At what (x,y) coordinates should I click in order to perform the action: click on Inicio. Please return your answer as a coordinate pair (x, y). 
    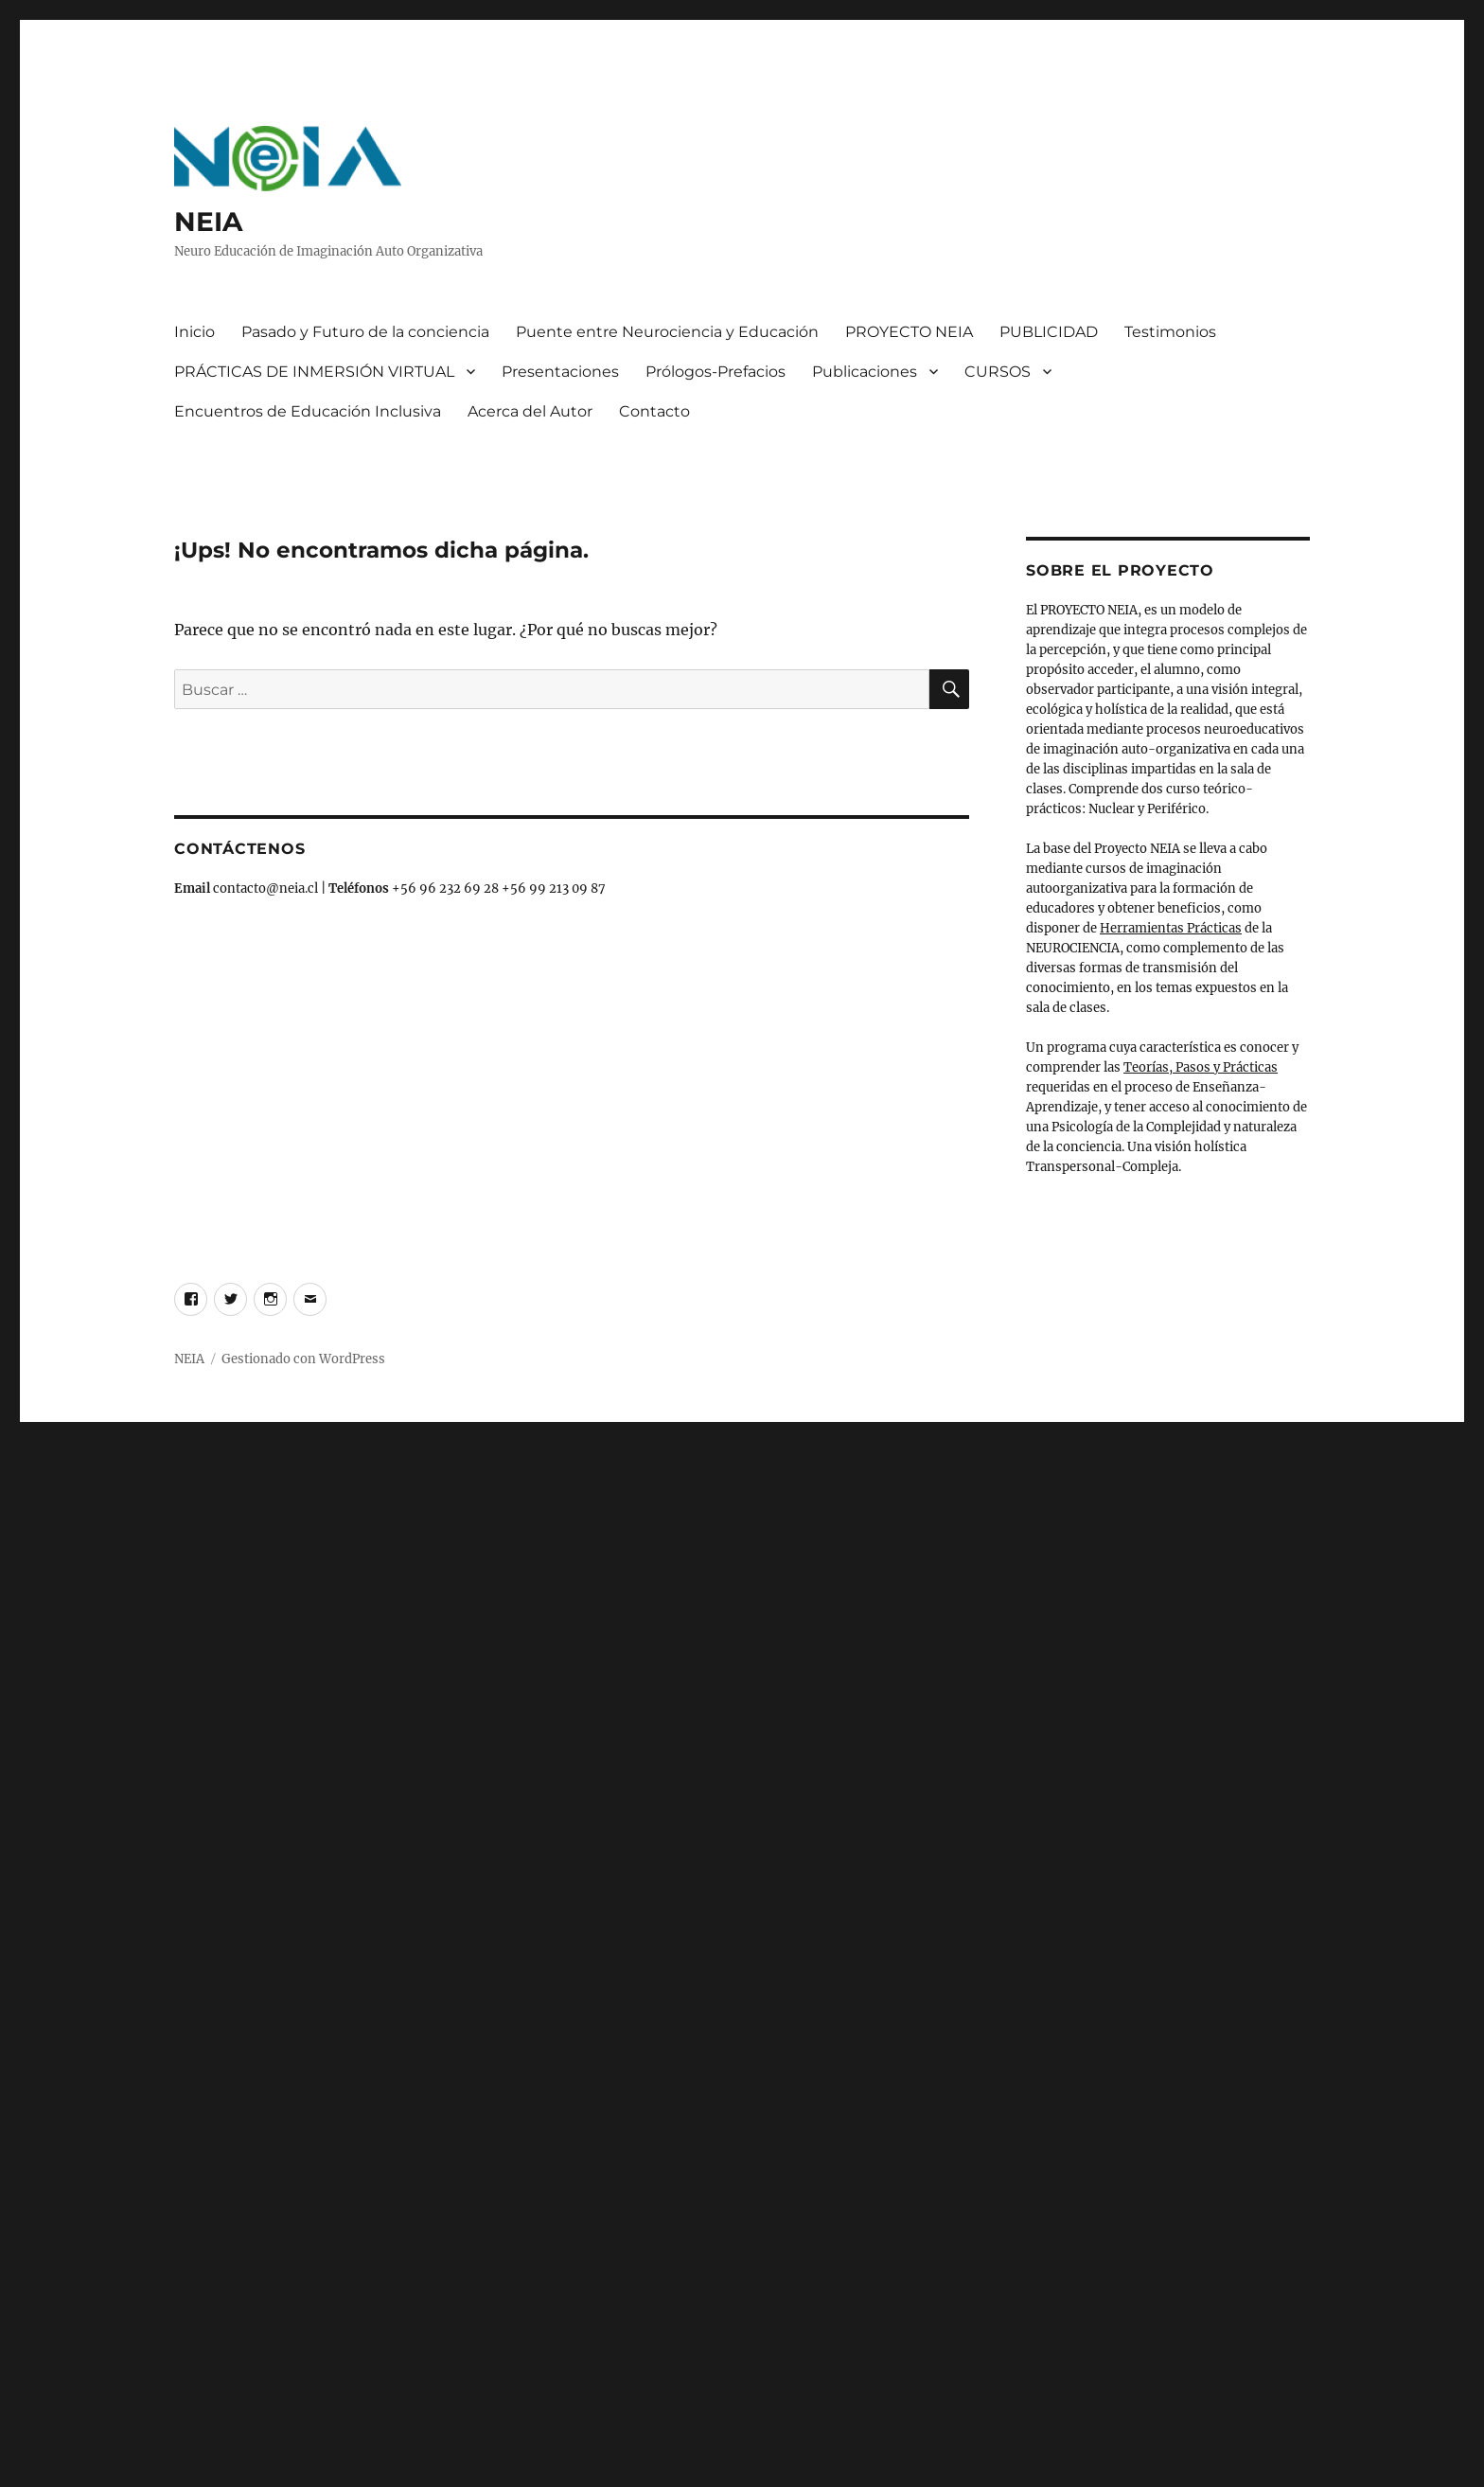
    Looking at the image, I should click on (194, 332).